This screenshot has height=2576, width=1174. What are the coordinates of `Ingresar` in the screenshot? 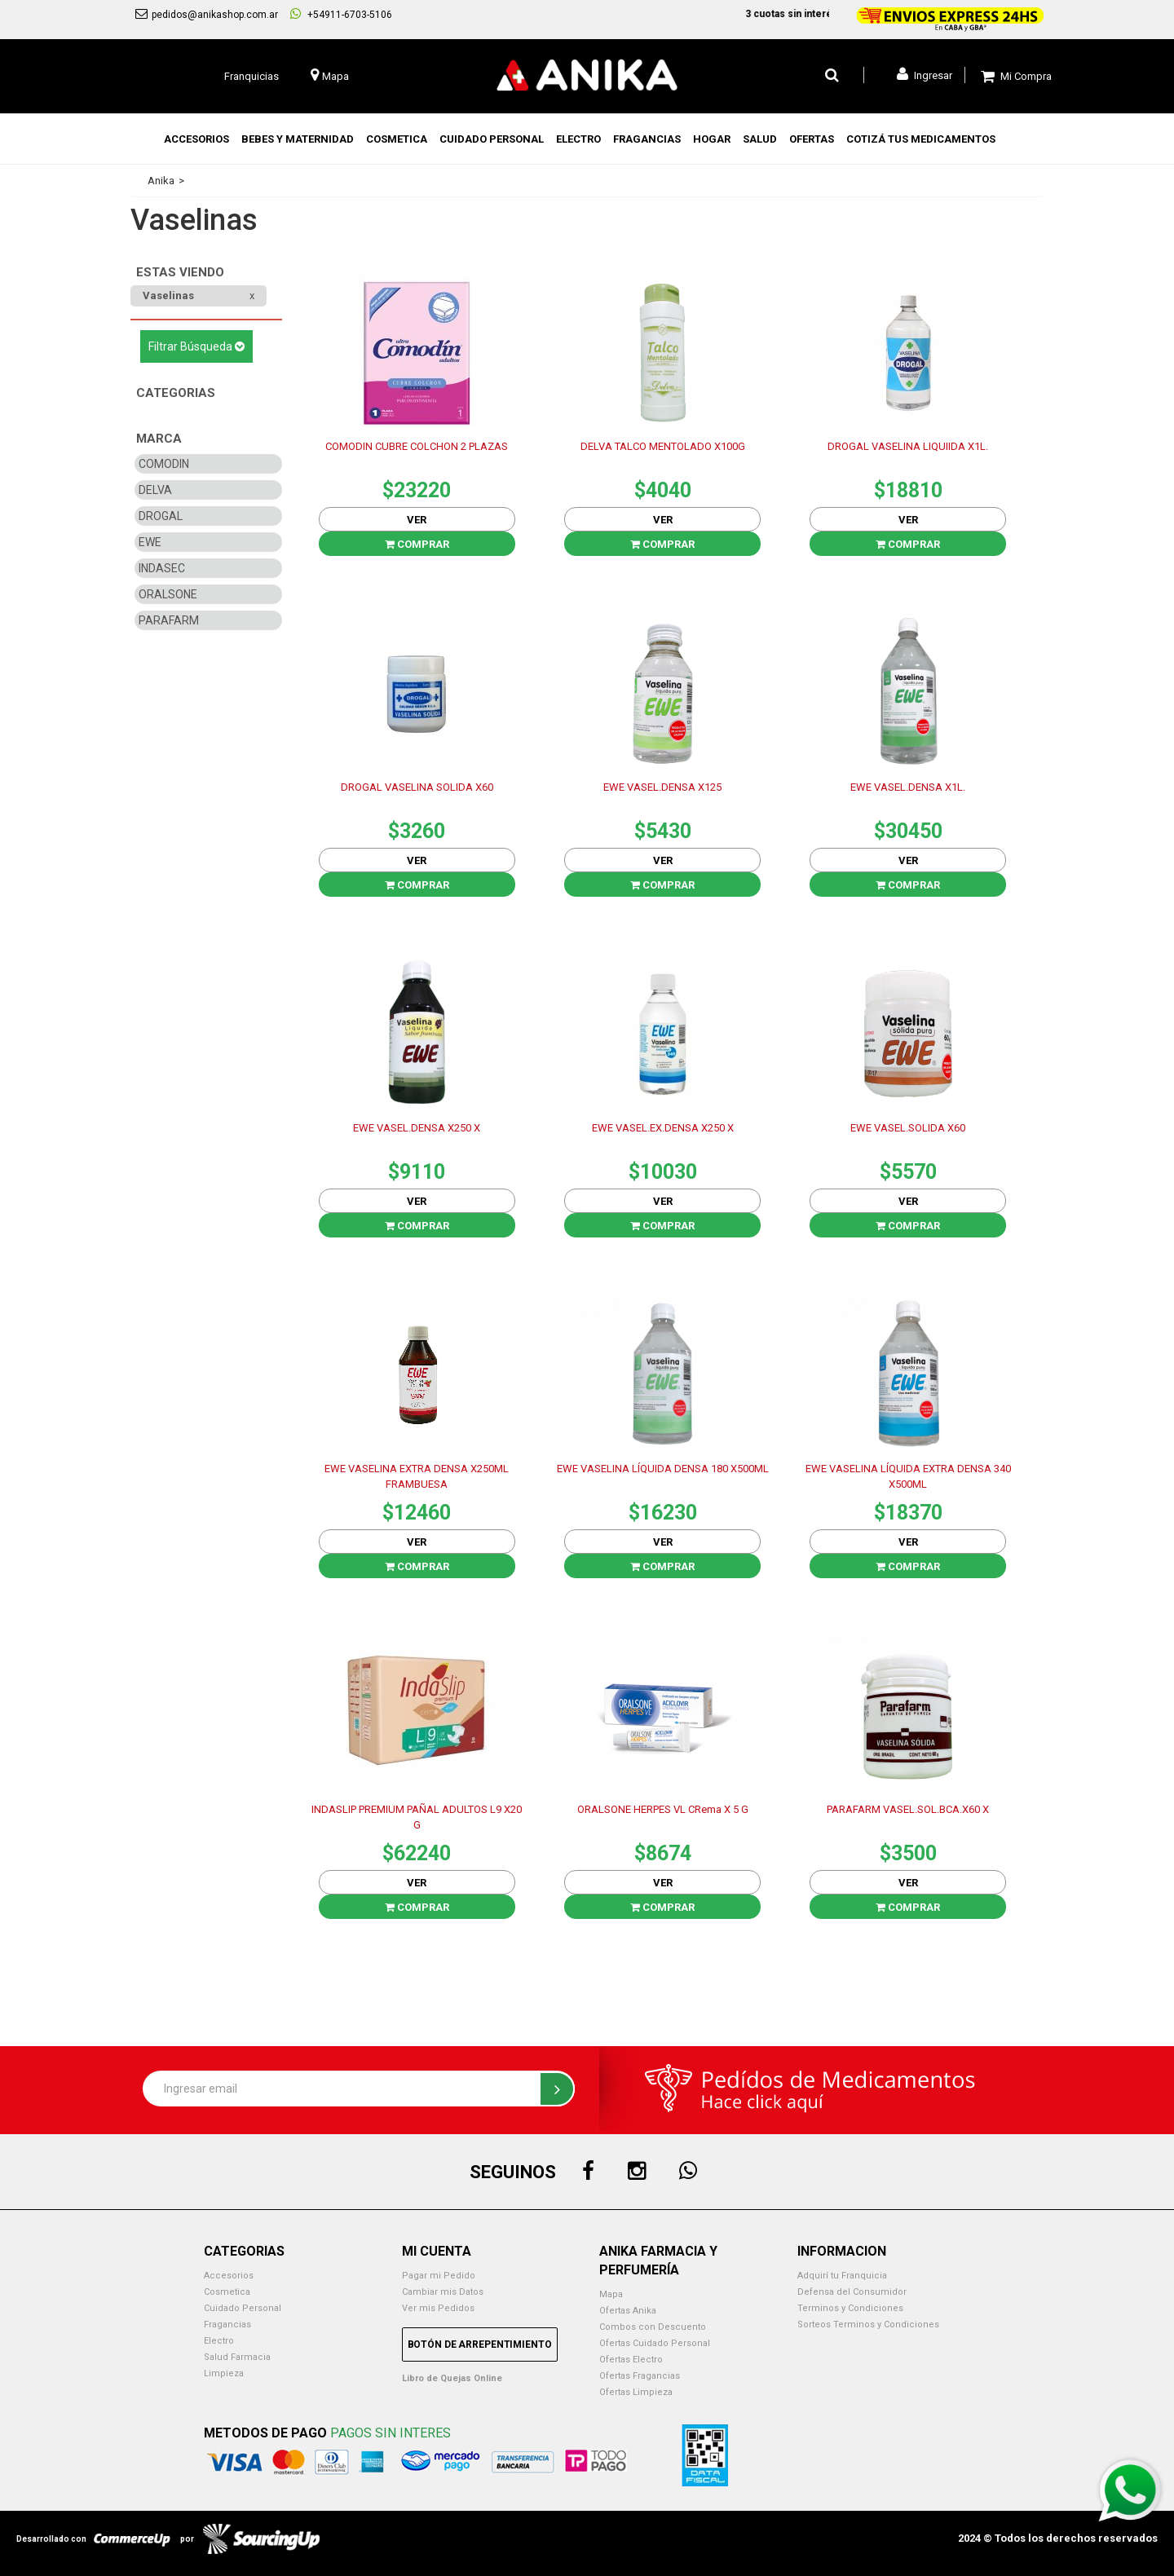 It's located at (924, 74).